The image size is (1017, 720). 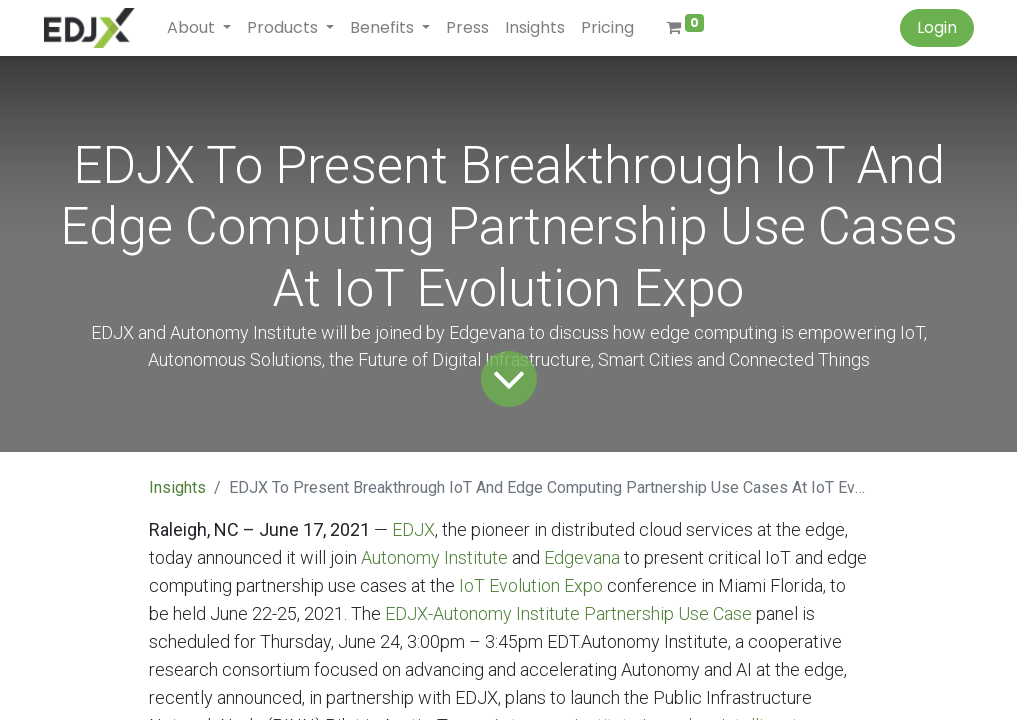 I want to click on [menuitem], so click(x=467, y=28).